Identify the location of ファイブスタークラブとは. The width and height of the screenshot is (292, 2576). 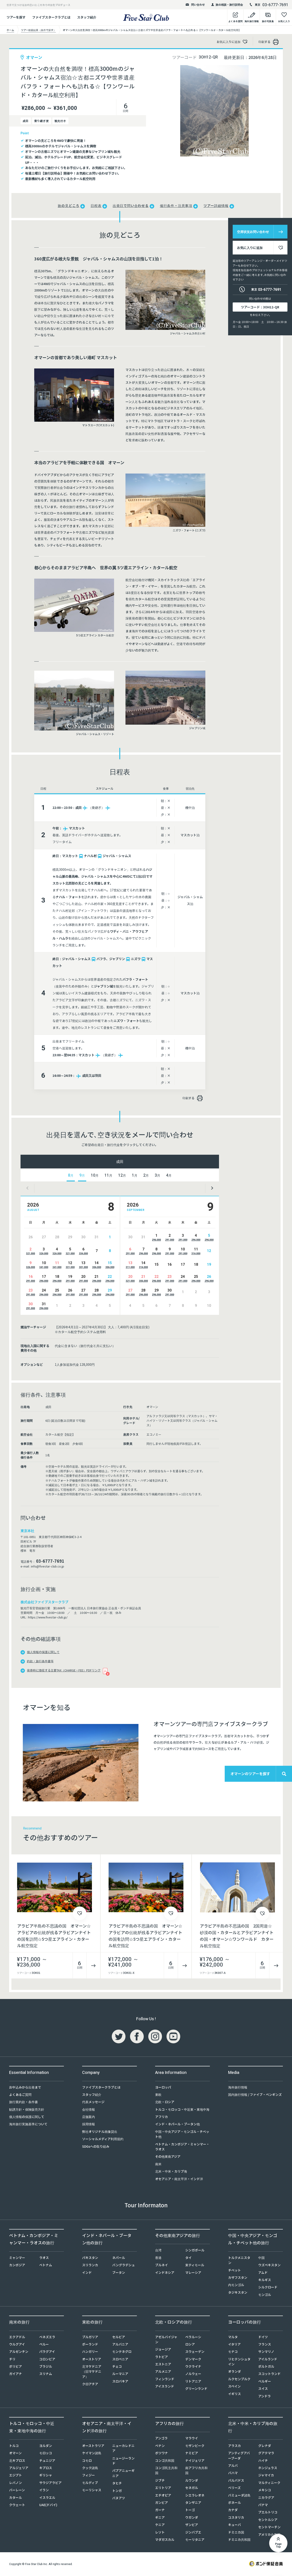
(51, 17).